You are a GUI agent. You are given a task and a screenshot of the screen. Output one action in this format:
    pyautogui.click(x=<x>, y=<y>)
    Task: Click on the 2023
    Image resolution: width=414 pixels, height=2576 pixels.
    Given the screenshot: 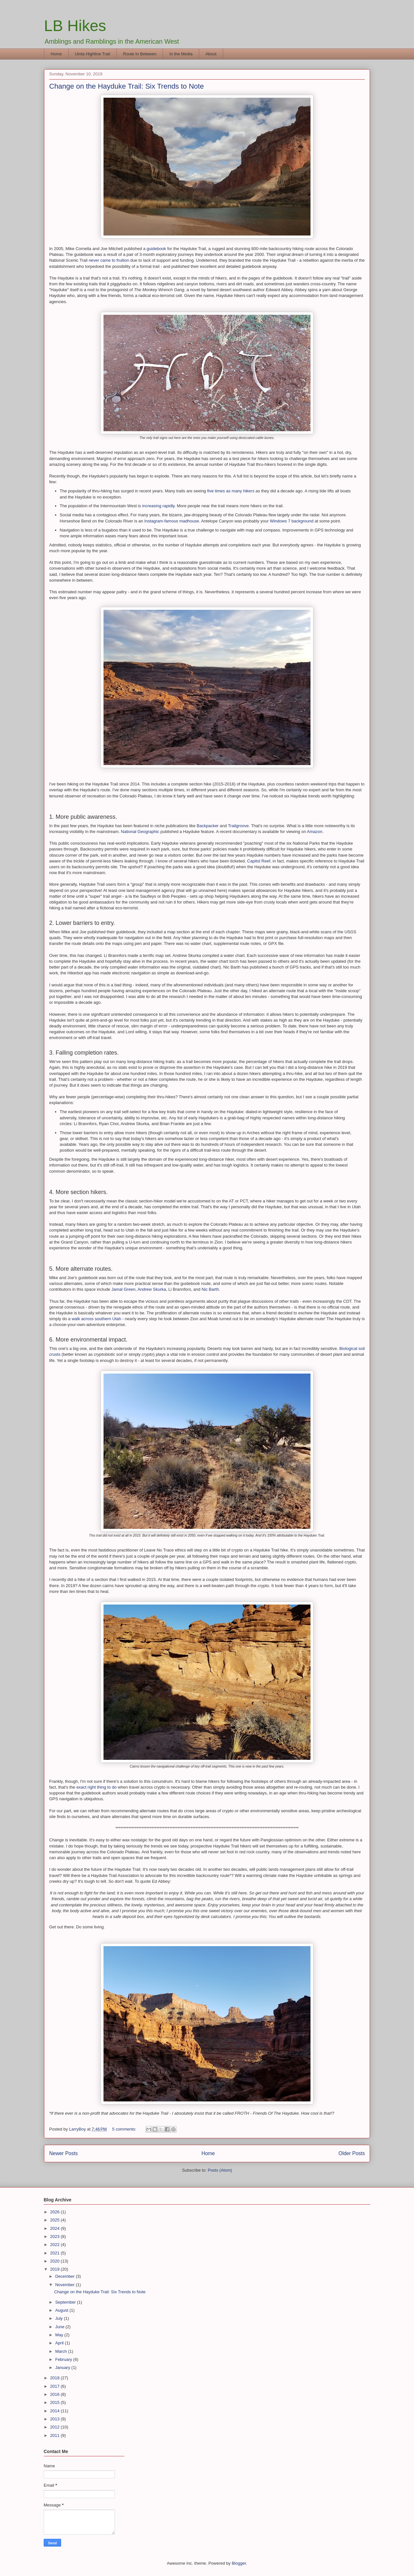 What is the action you would take?
    pyautogui.click(x=55, y=2236)
    